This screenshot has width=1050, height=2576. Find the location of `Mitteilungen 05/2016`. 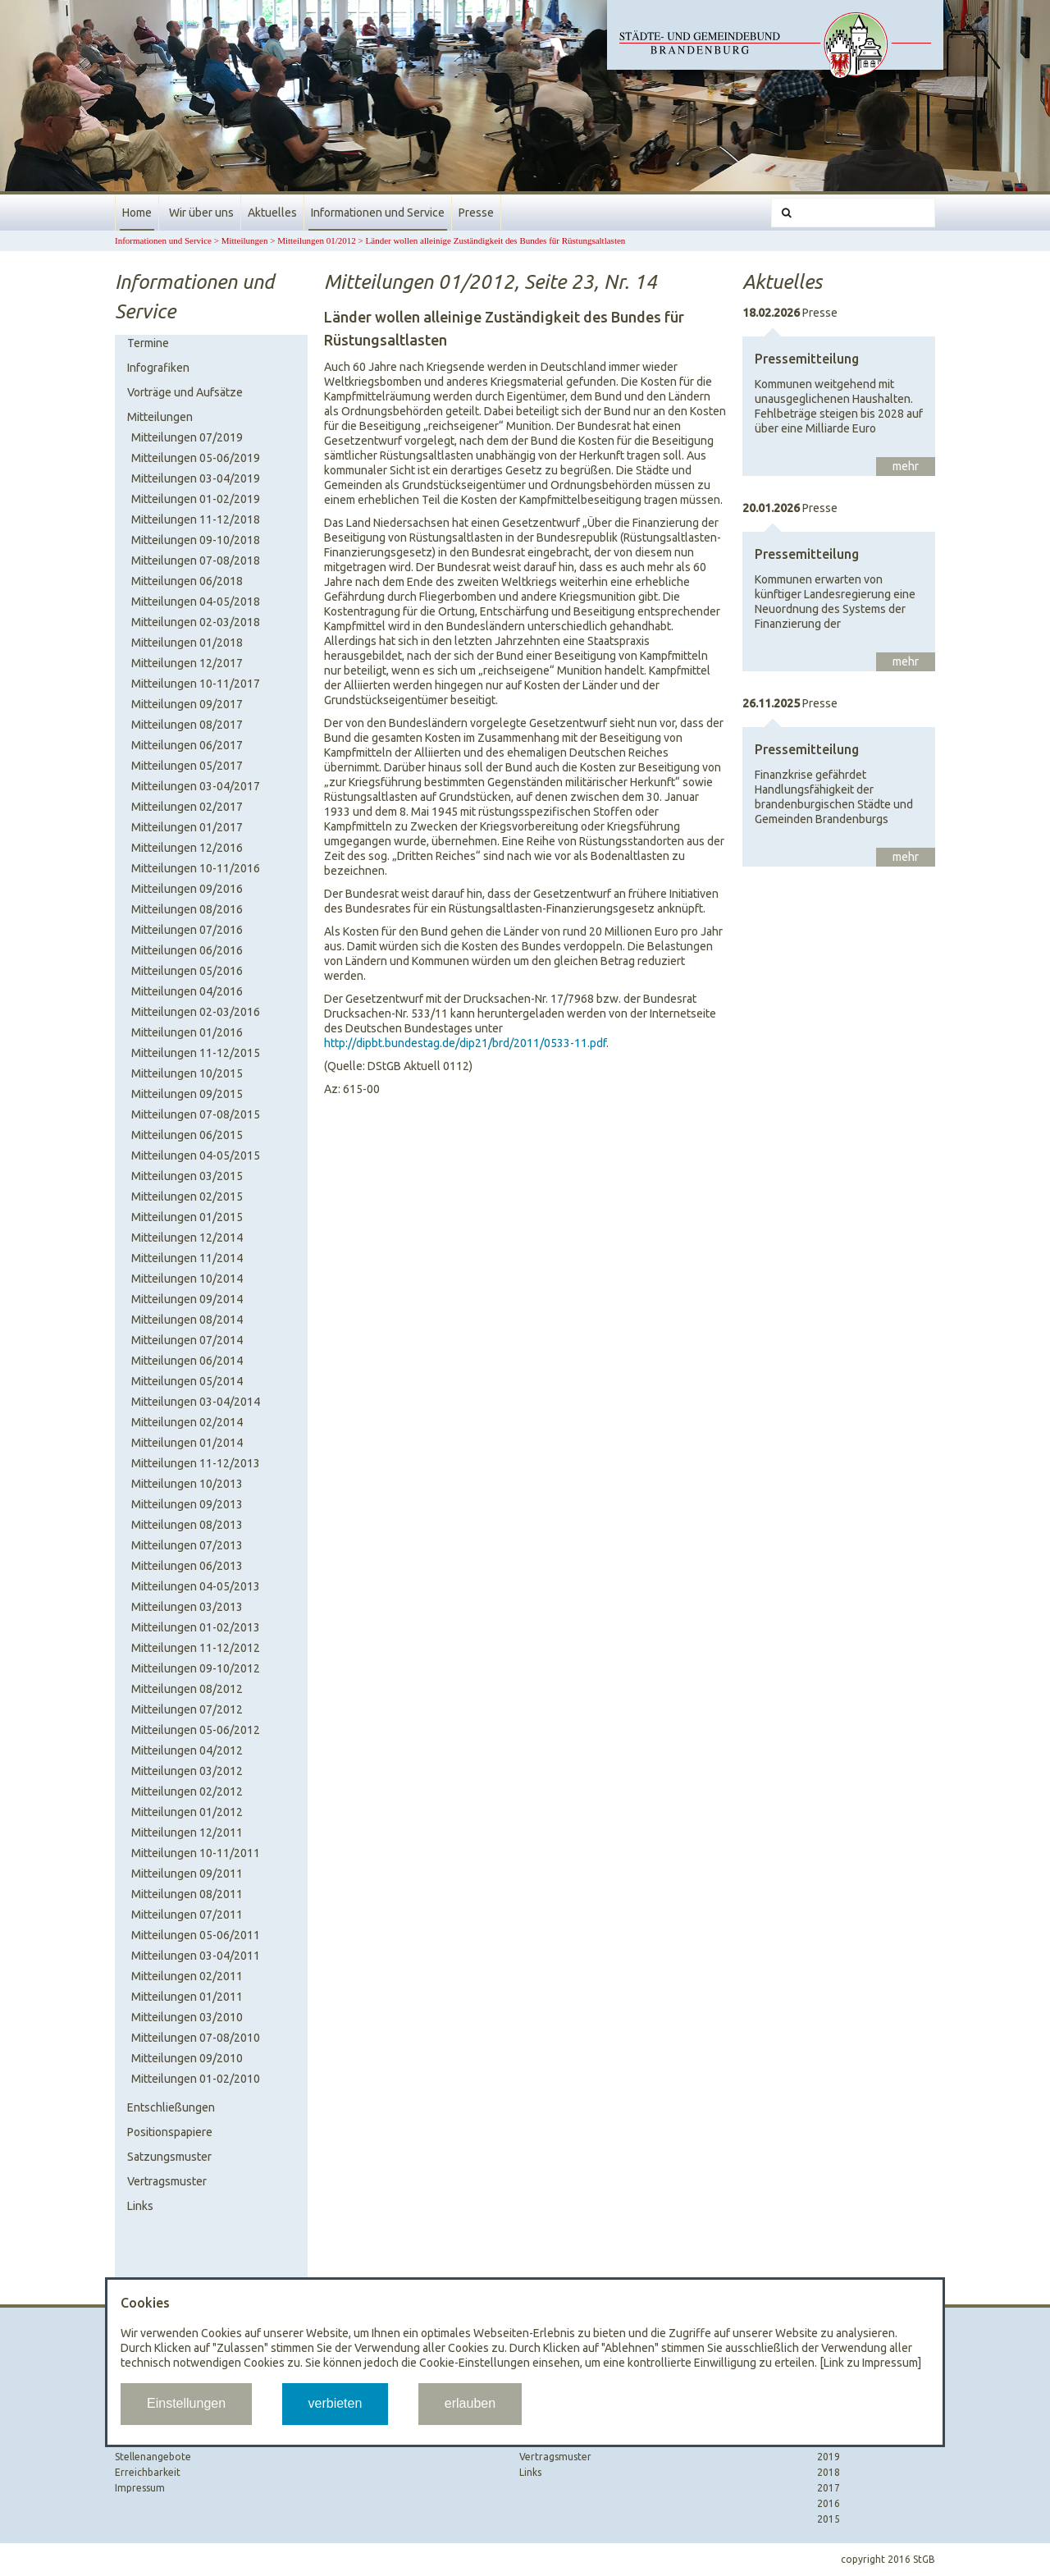

Mitteilungen 05/2016 is located at coordinates (187, 970).